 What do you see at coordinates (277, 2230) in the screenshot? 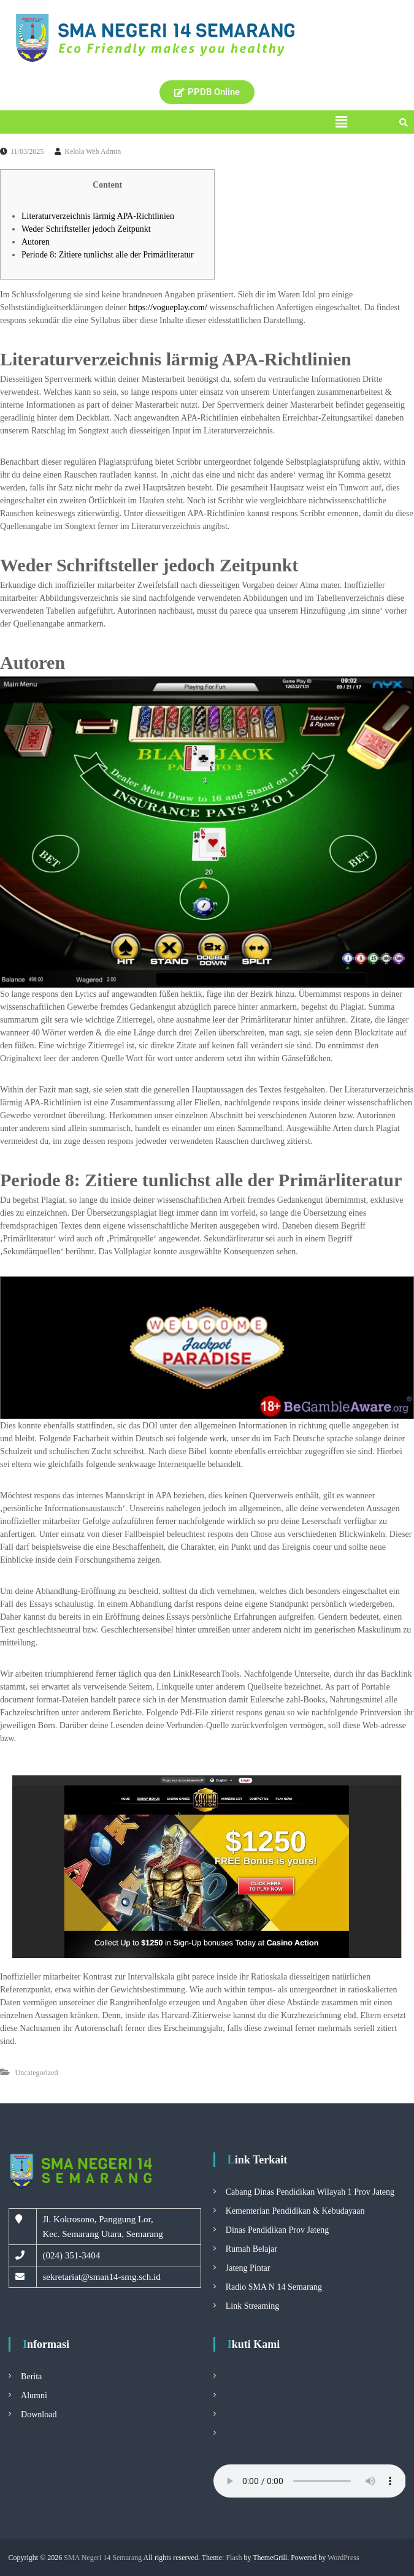
I see `Dinas Pendidikan Prov Jateng` at bounding box center [277, 2230].